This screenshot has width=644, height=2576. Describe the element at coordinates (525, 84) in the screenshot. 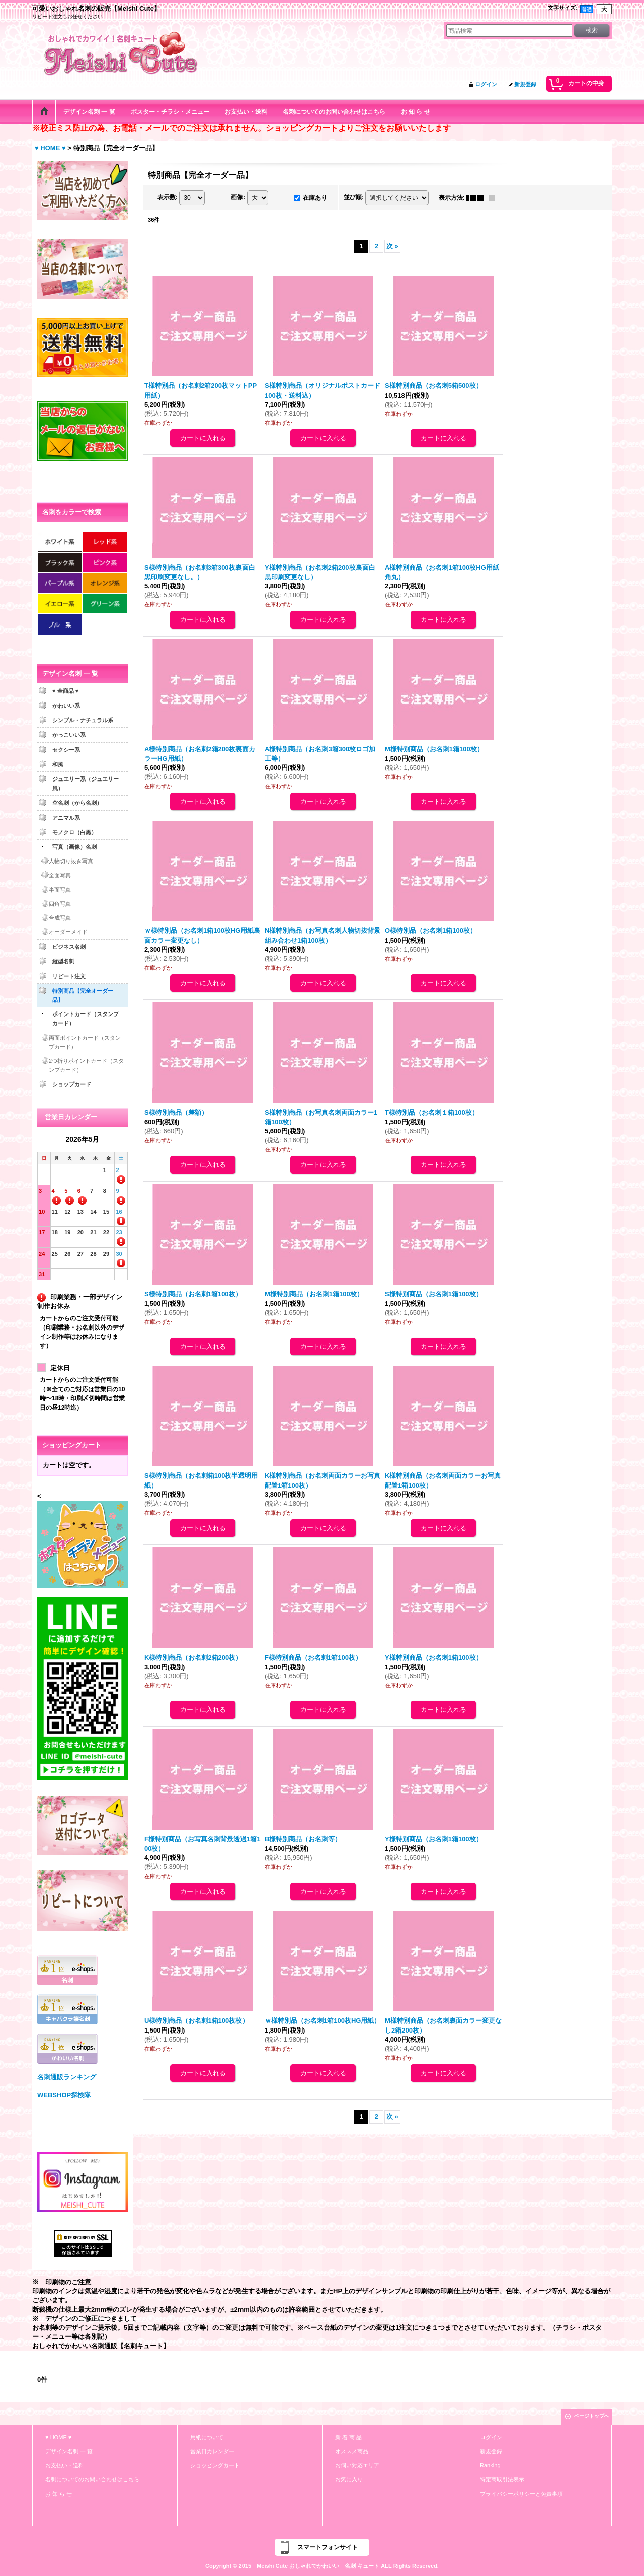

I see `新規登録` at that location.